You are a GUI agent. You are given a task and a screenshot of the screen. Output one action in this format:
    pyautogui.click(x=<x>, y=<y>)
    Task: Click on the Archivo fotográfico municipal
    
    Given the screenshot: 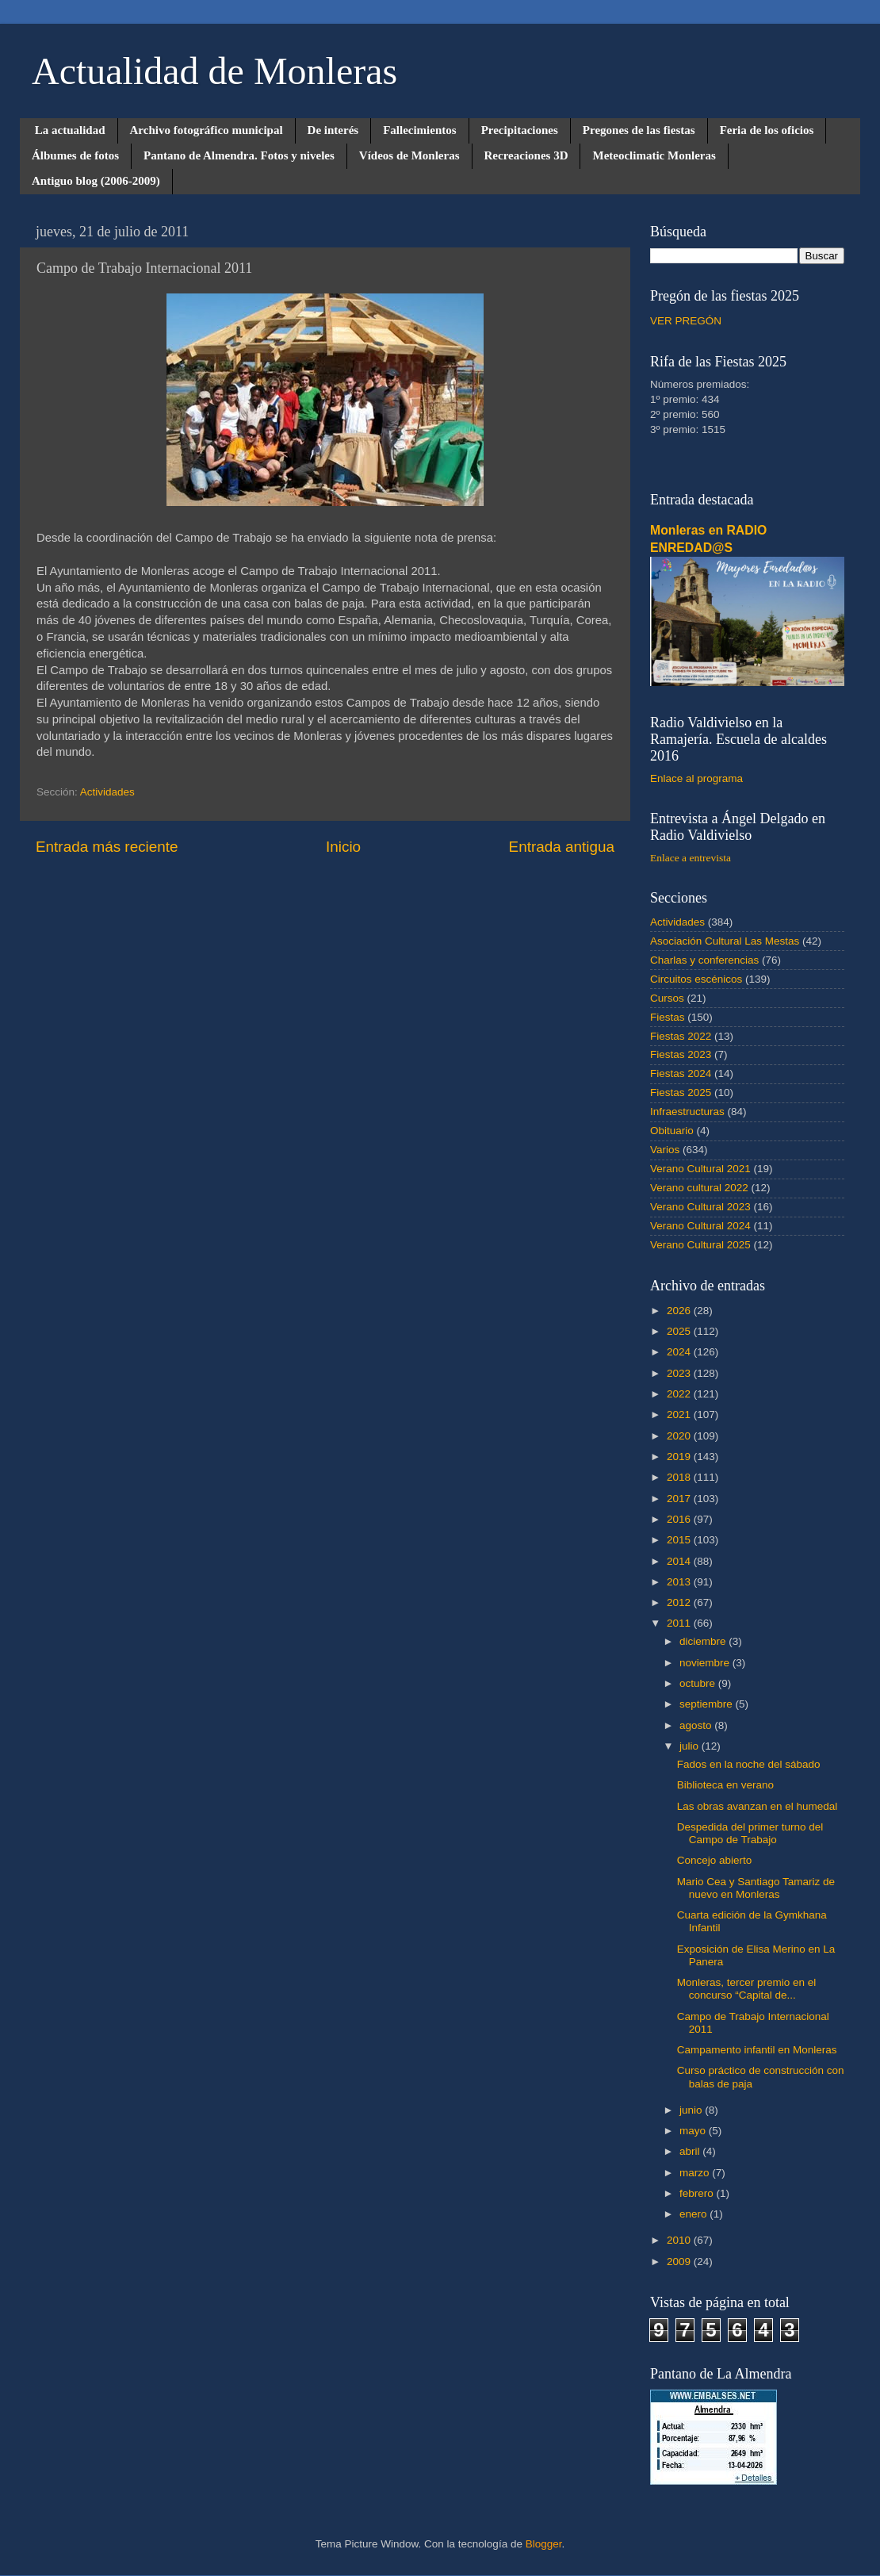 What is the action you would take?
    pyautogui.click(x=206, y=130)
    